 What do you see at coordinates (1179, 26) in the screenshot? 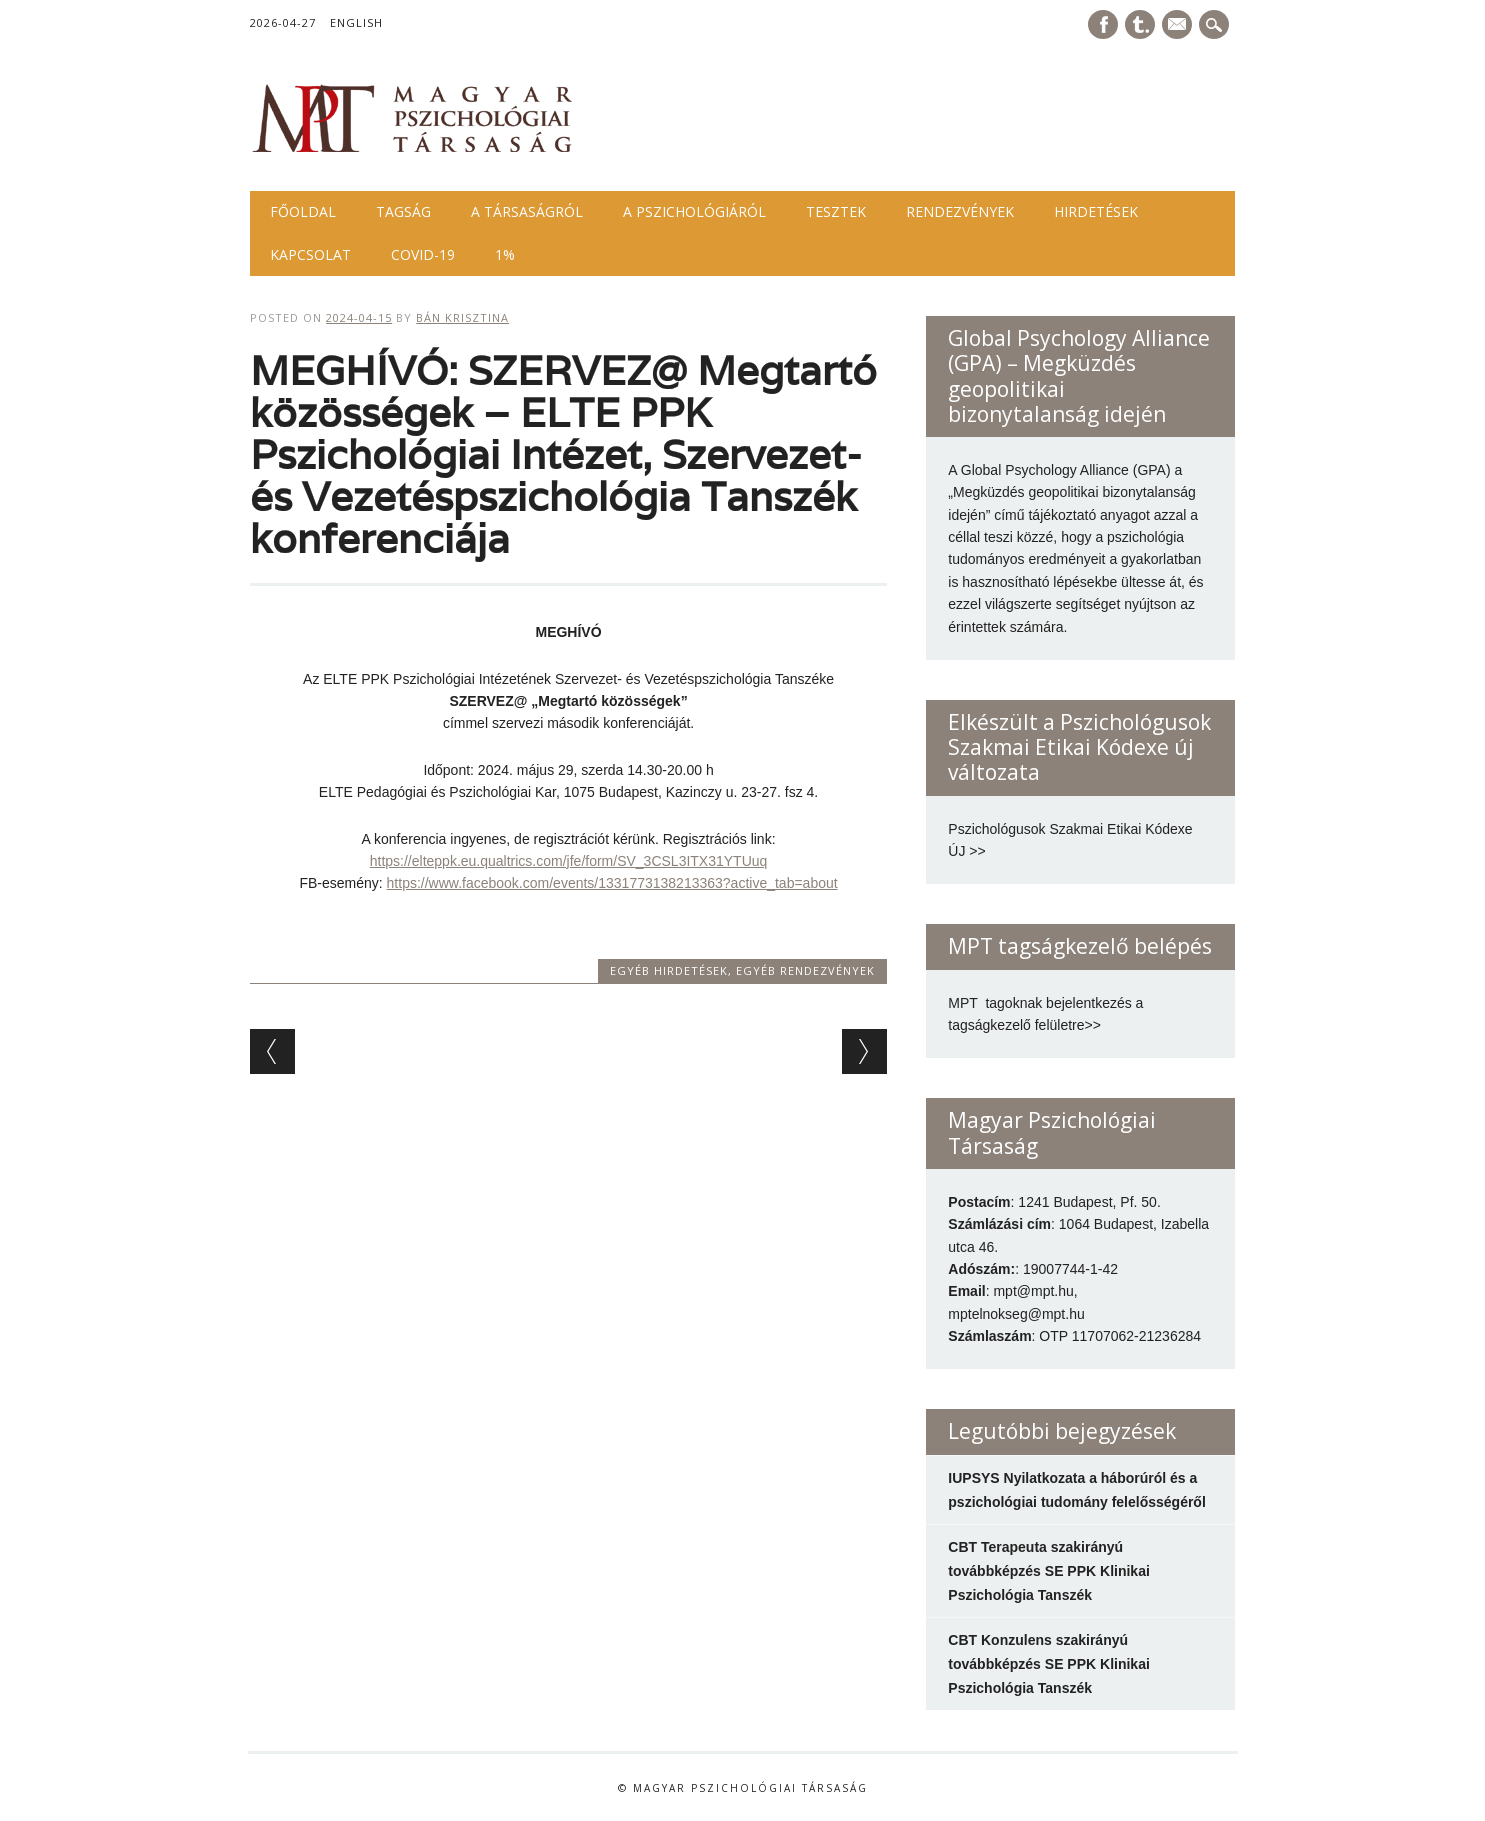
I see `E-mail` at bounding box center [1179, 26].